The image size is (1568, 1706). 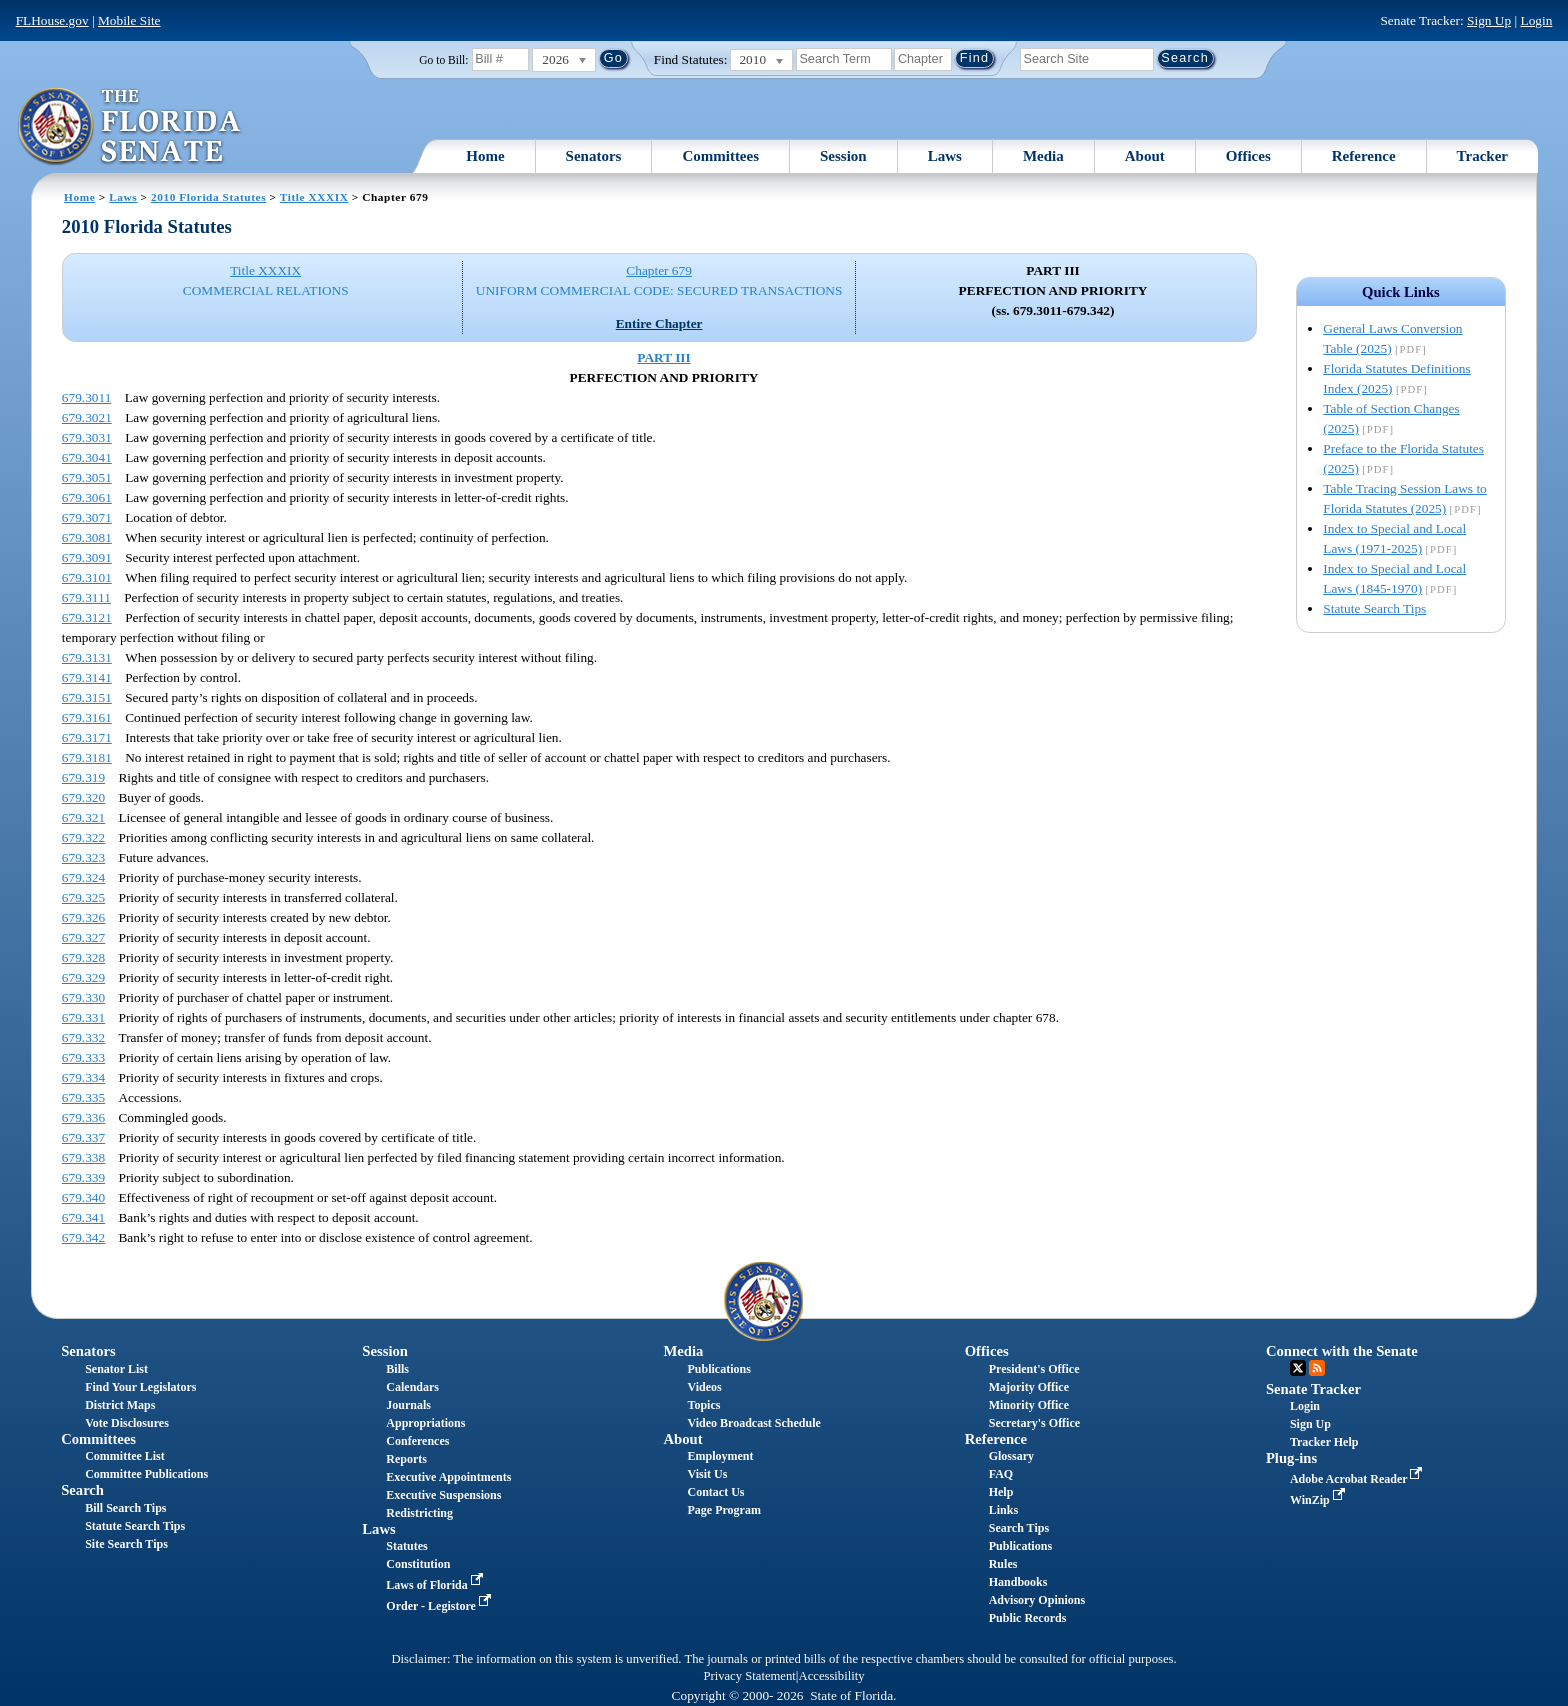 I want to click on 679.3161, so click(x=87, y=717).